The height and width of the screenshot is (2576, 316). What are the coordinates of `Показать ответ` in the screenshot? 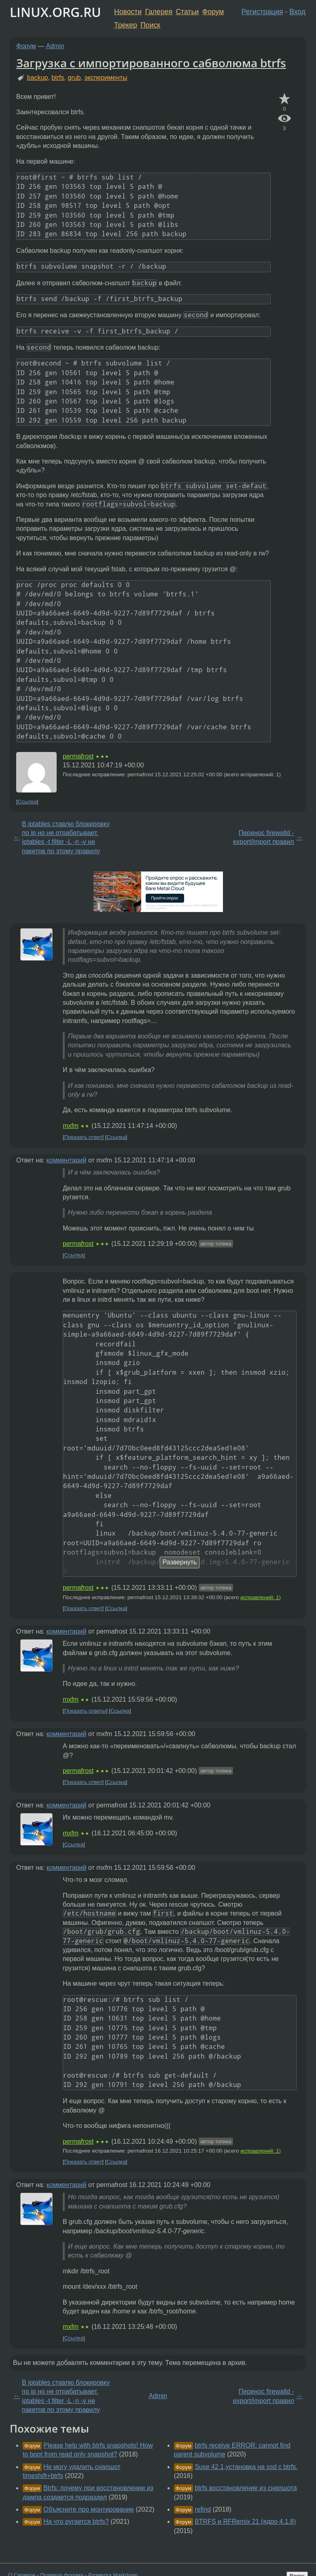 It's located at (83, 1137).